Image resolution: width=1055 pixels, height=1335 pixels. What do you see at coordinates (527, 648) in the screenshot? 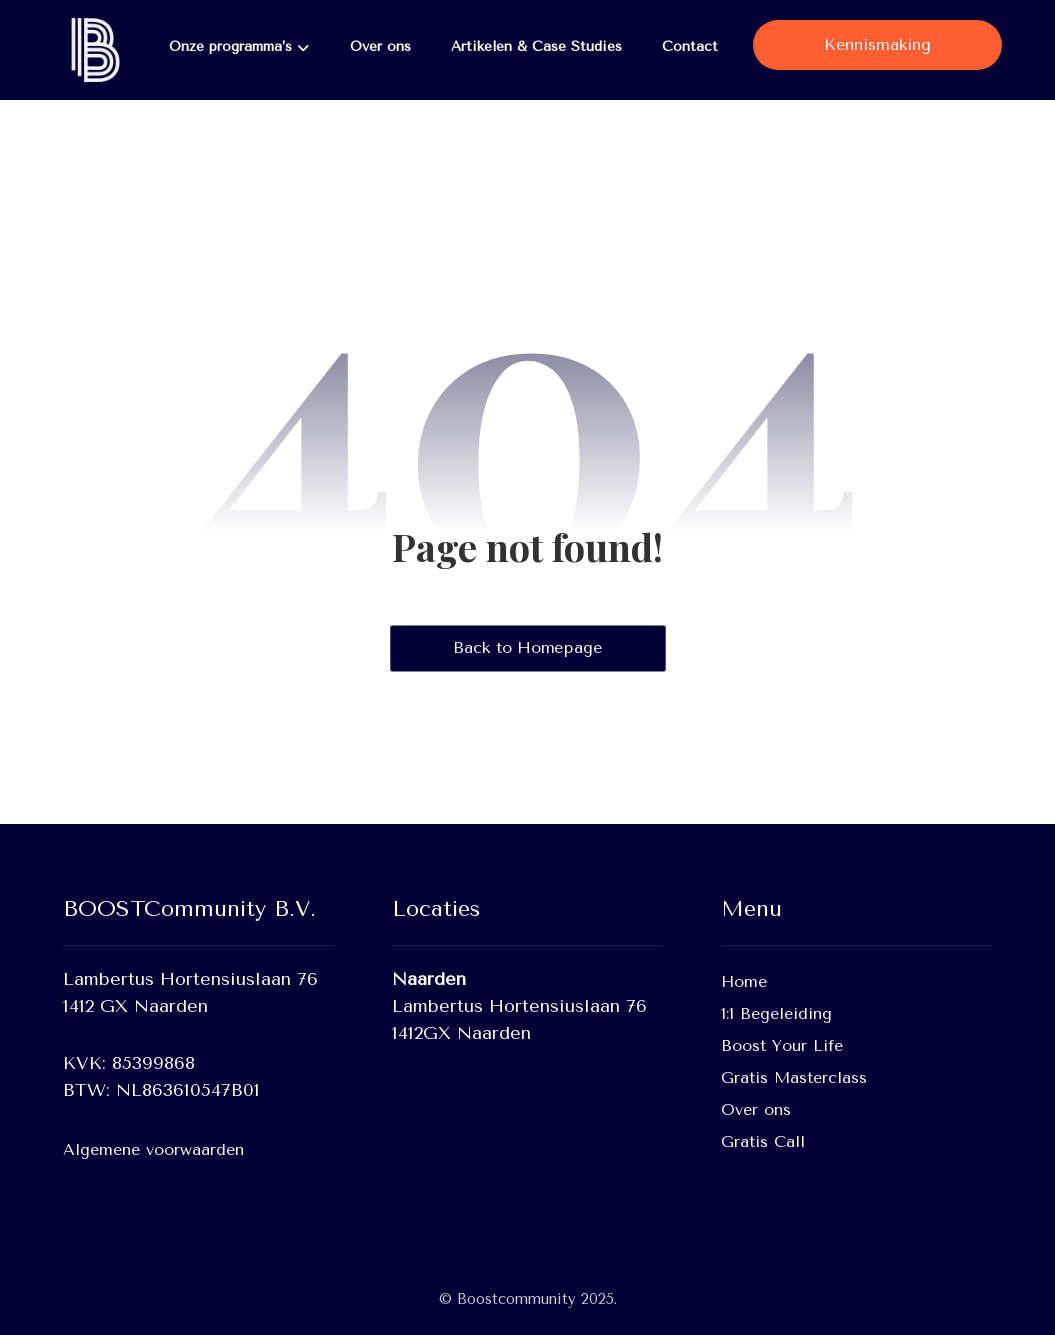
I see `Back to Homepage` at bounding box center [527, 648].